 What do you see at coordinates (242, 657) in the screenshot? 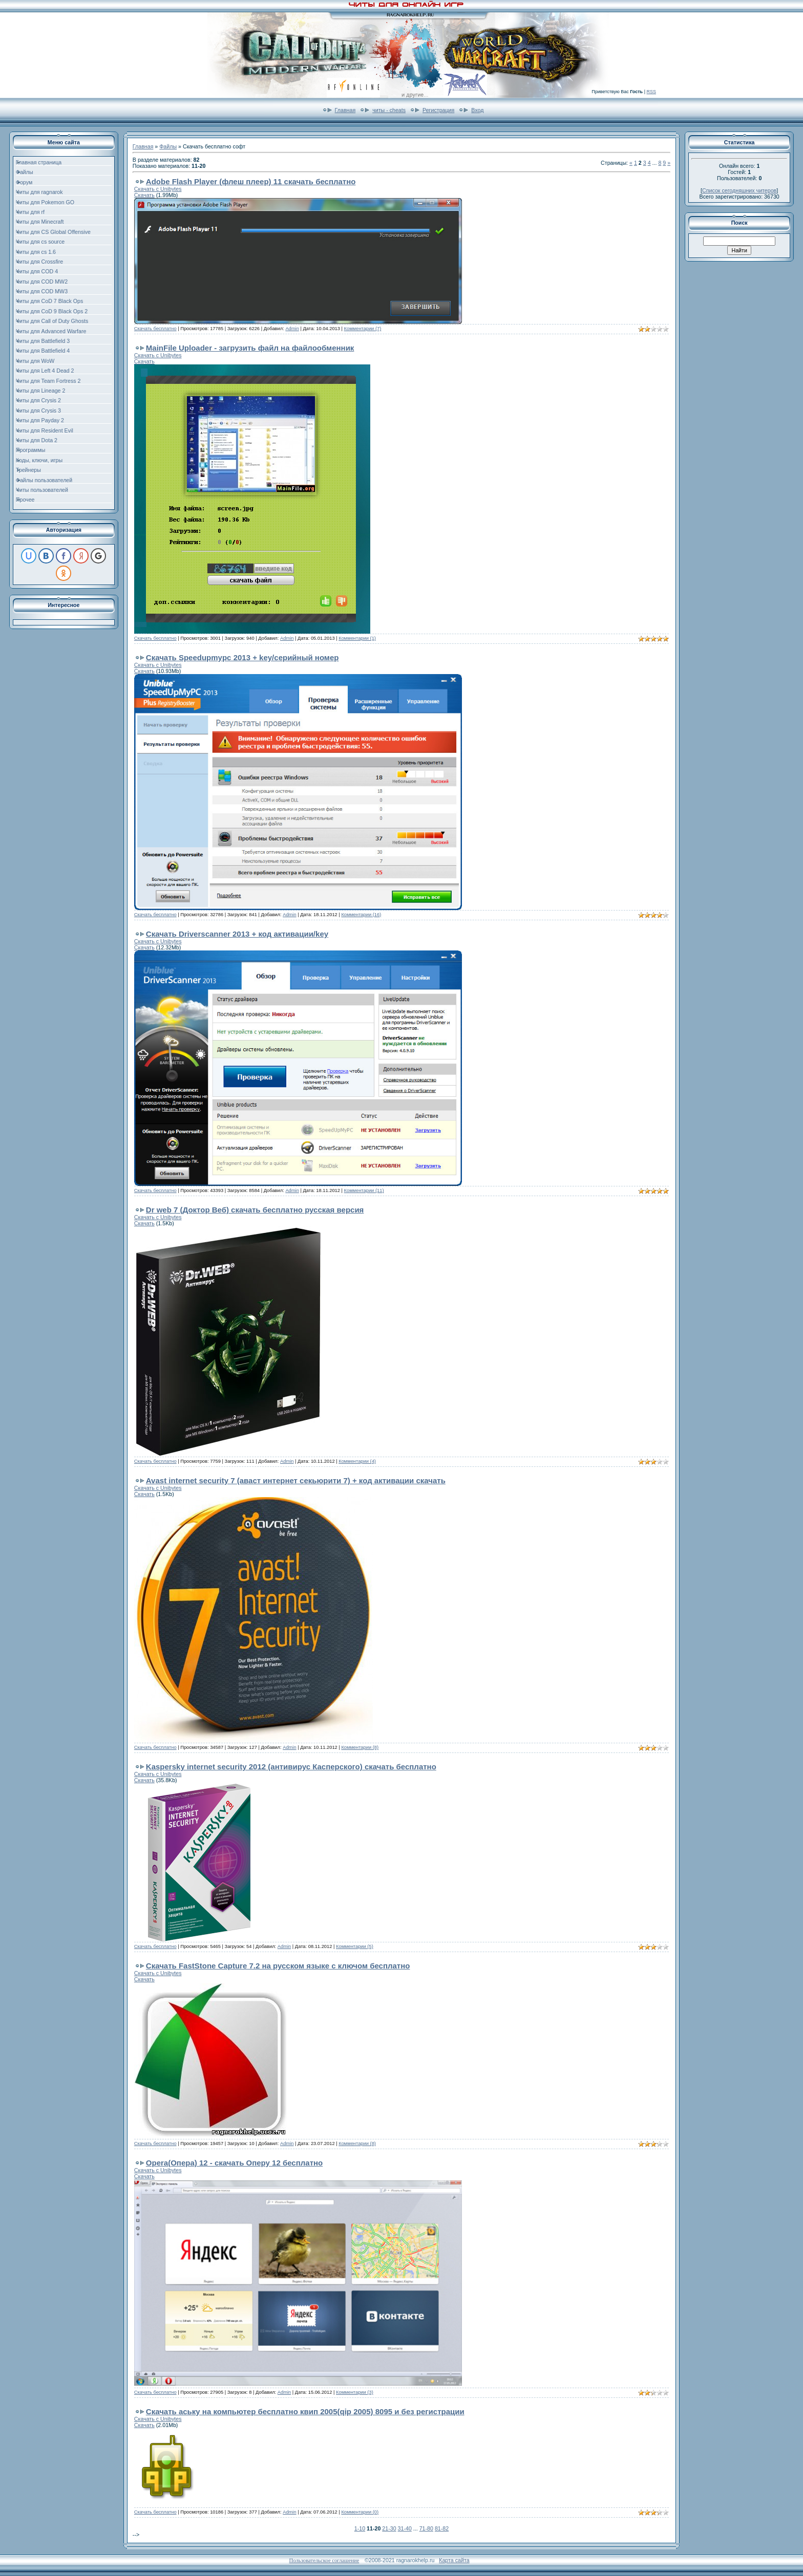
I see `Скачать Speedupmypc 2013 + key/серийный номер` at bounding box center [242, 657].